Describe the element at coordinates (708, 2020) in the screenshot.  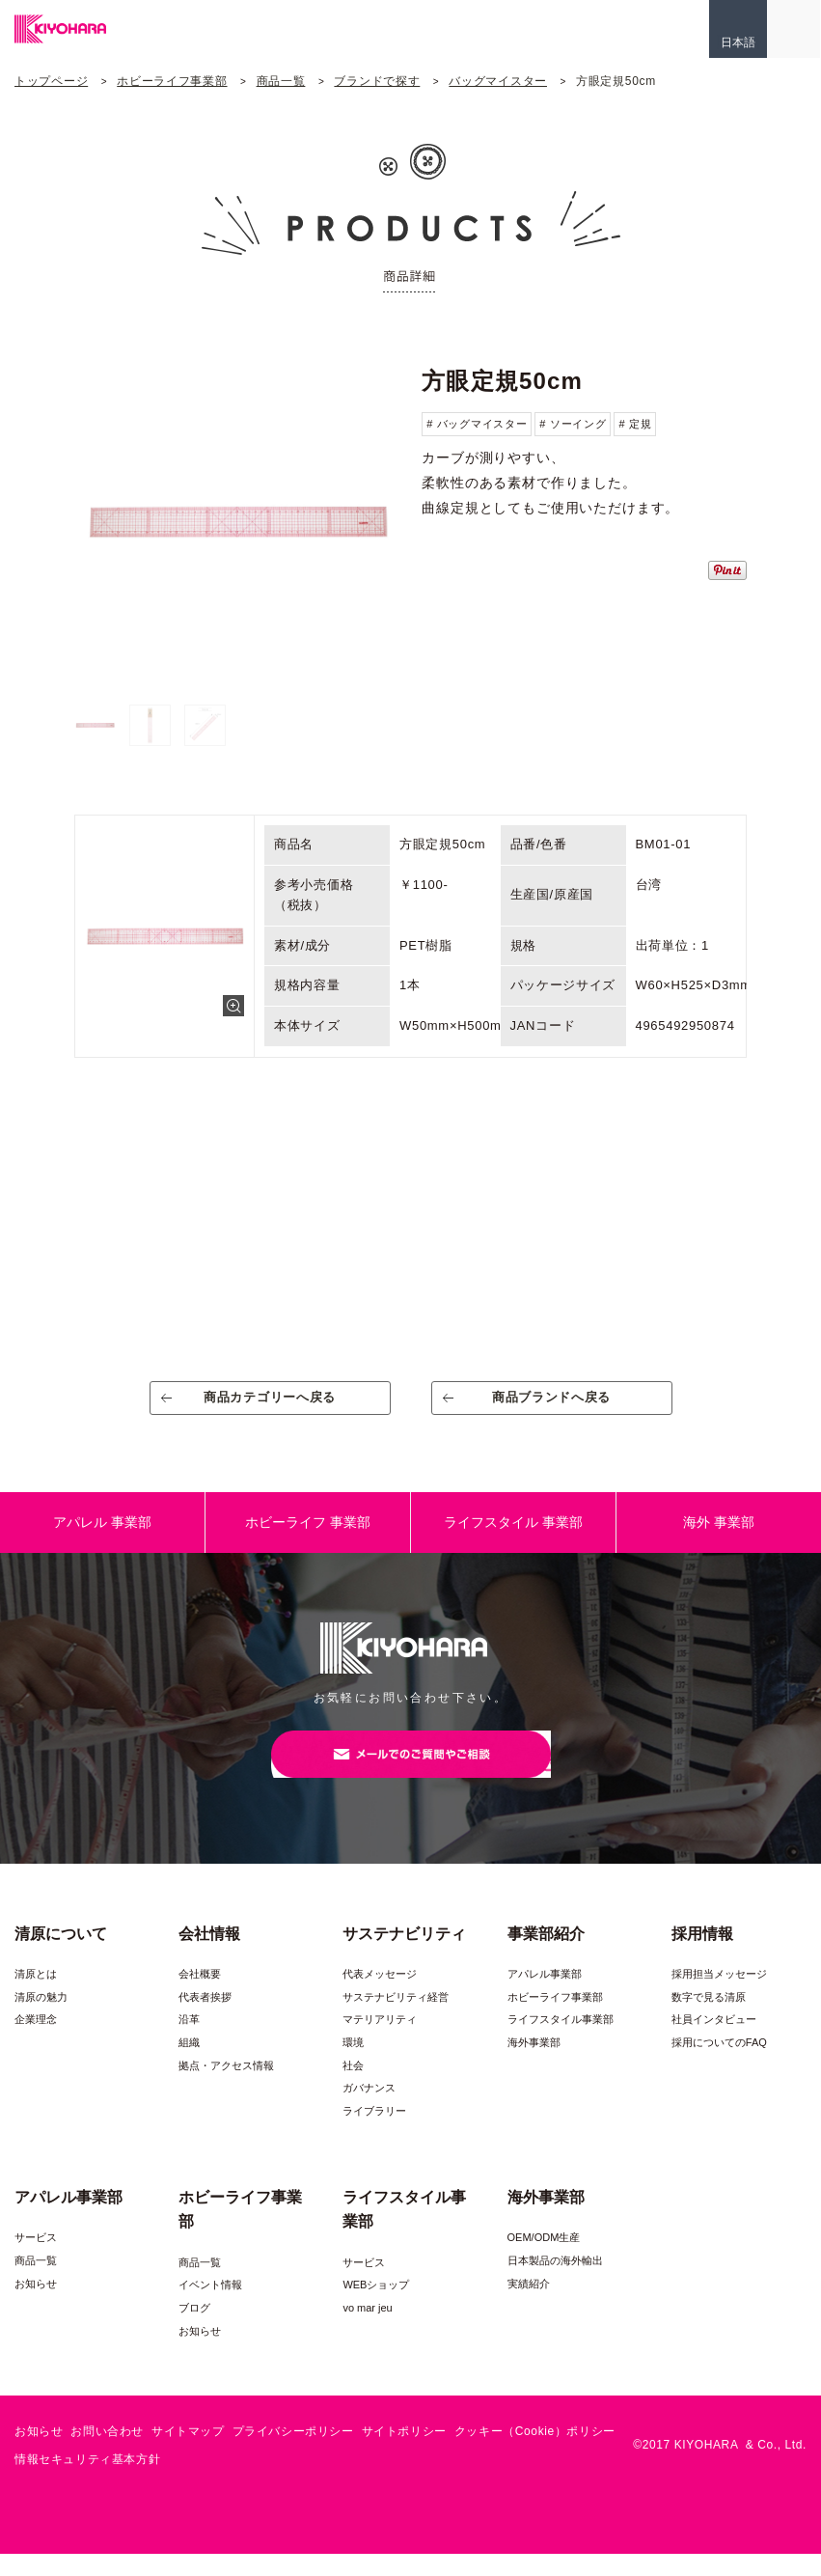
I see `数字で見る清原` at that location.